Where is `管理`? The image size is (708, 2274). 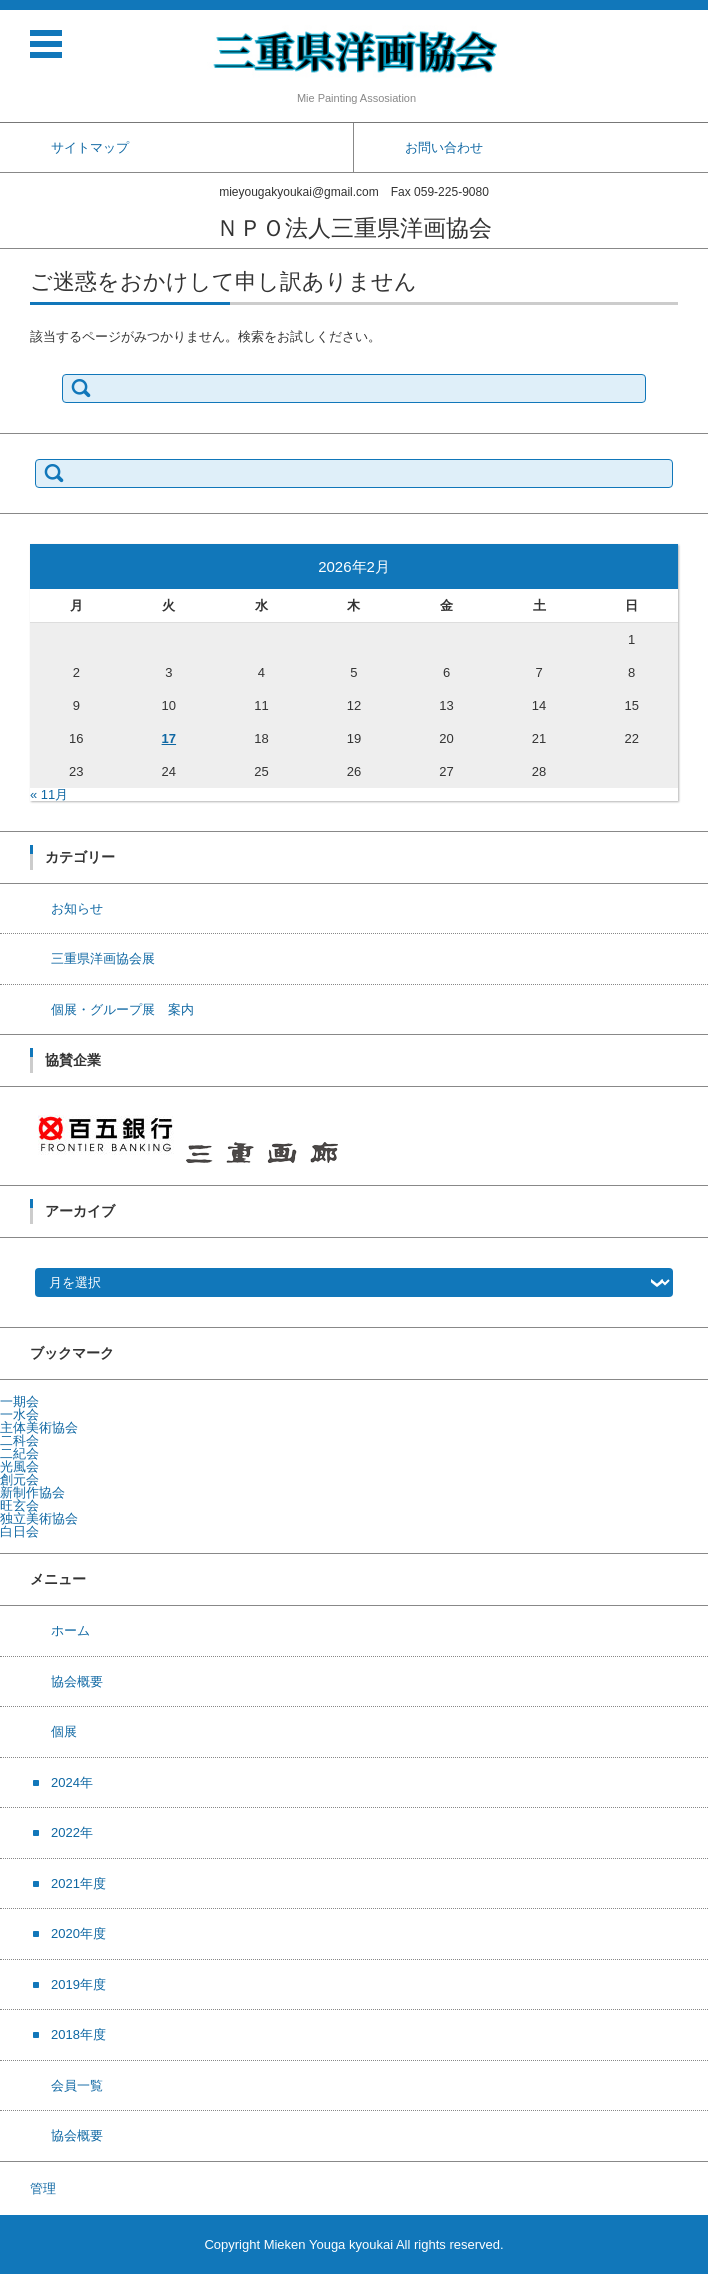
管理 is located at coordinates (43, 2188).